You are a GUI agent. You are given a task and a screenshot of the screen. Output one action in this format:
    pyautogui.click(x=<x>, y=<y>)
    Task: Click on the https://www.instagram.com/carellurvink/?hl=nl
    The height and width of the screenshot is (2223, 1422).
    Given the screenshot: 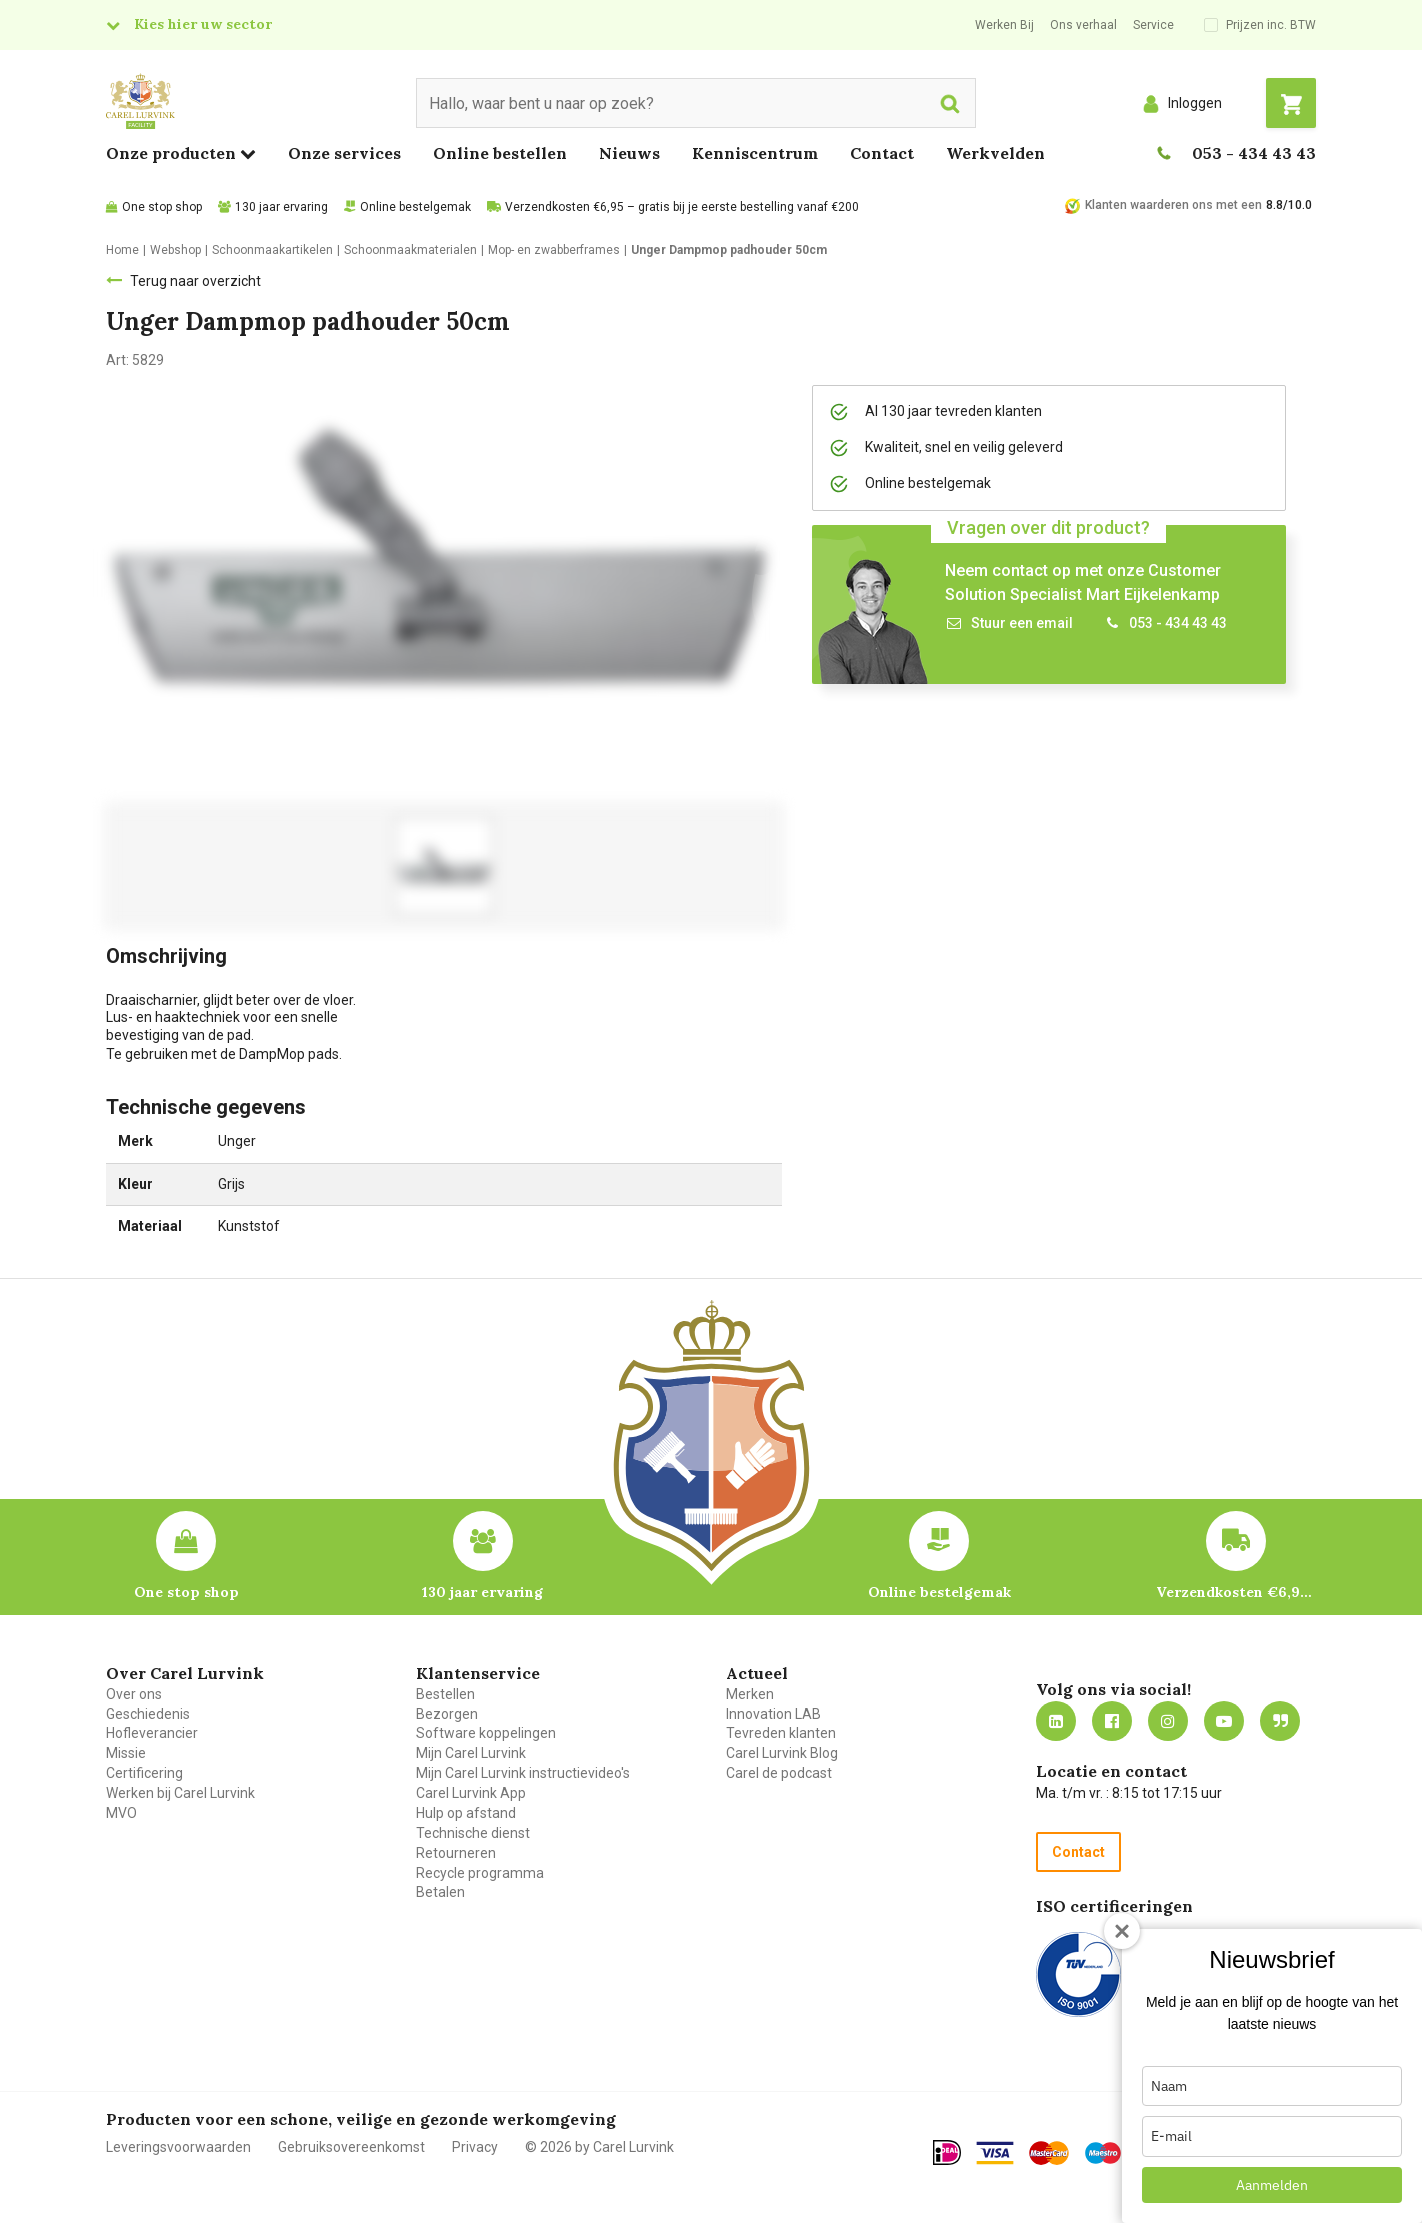 What is the action you would take?
    pyautogui.click(x=1168, y=1721)
    